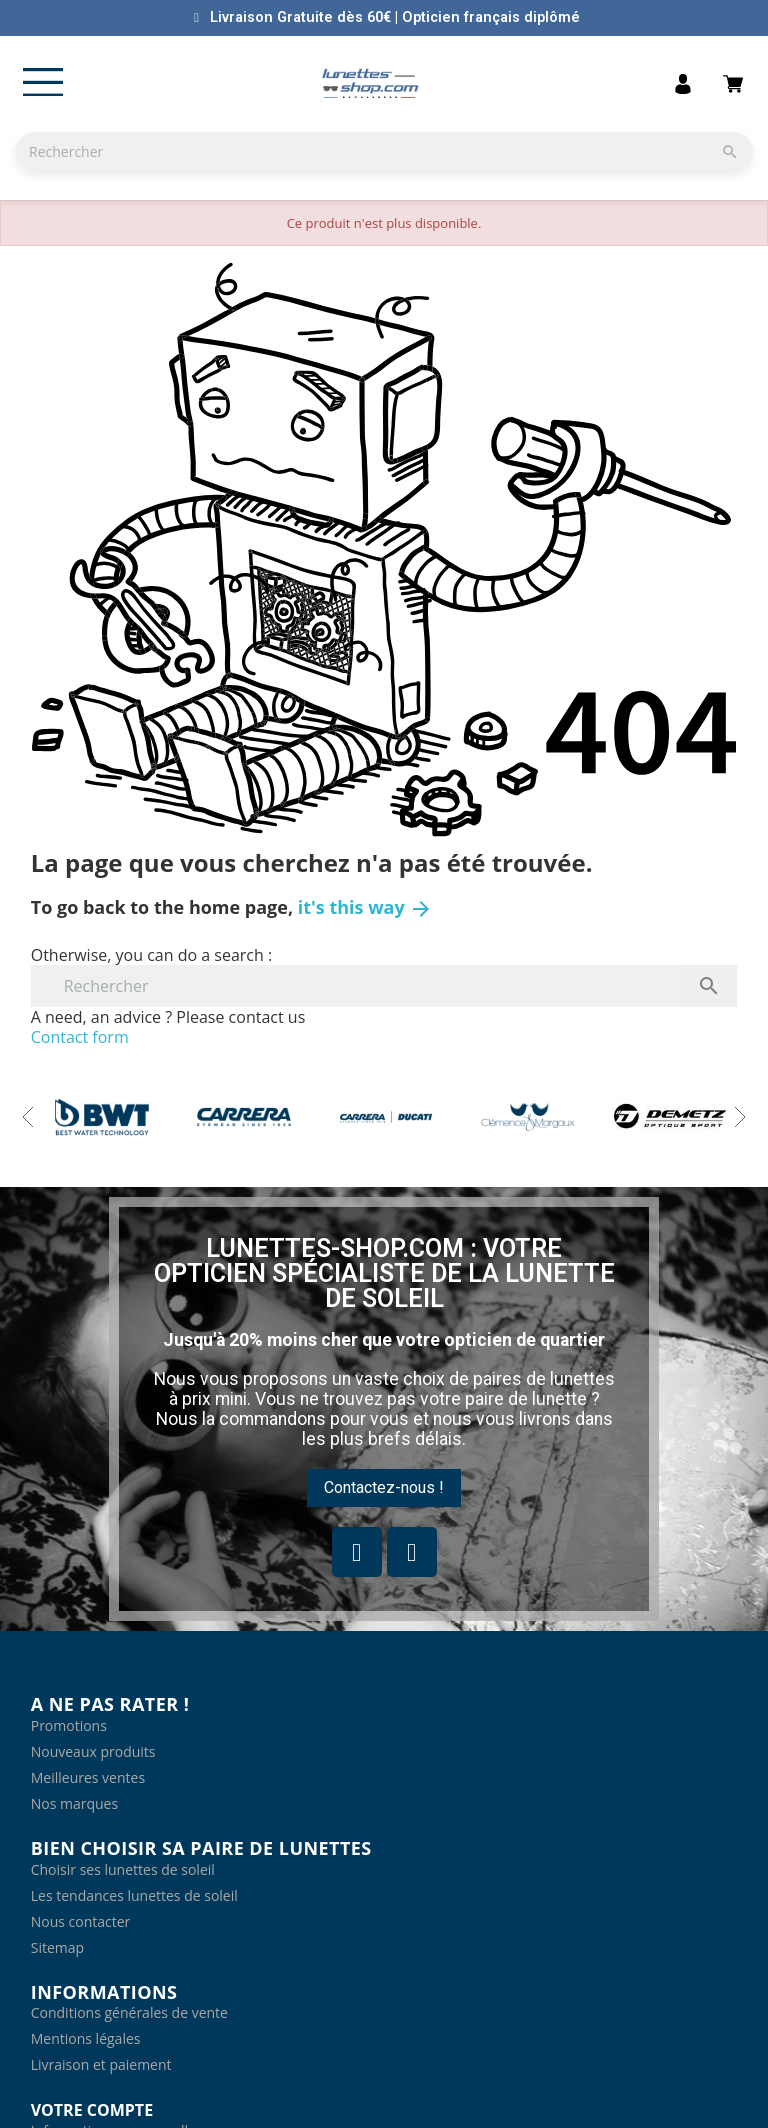 This screenshot has width=768, height=2128. Describe the element at coordinates (366, 907) in the screenshot. I see `it's this way` at that location.